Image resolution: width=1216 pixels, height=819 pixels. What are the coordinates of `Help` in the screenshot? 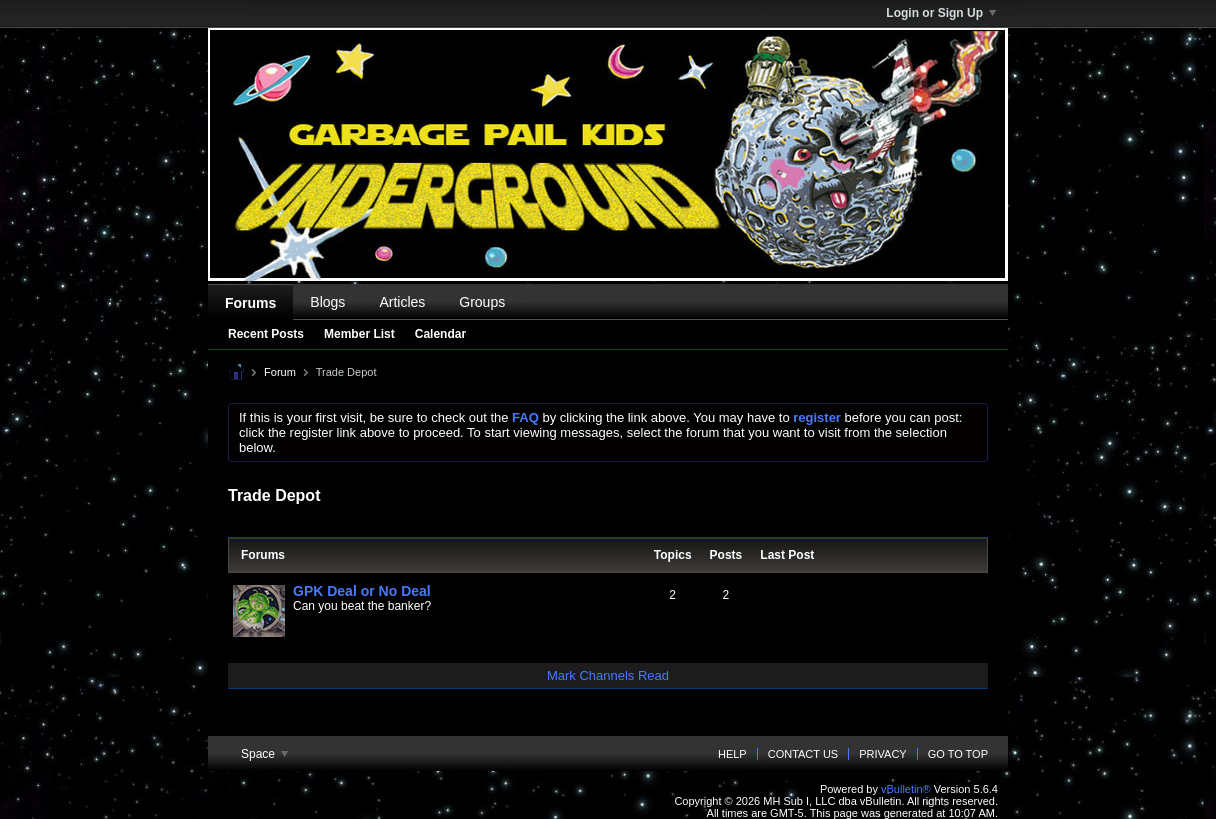 It's located at (732, 754).